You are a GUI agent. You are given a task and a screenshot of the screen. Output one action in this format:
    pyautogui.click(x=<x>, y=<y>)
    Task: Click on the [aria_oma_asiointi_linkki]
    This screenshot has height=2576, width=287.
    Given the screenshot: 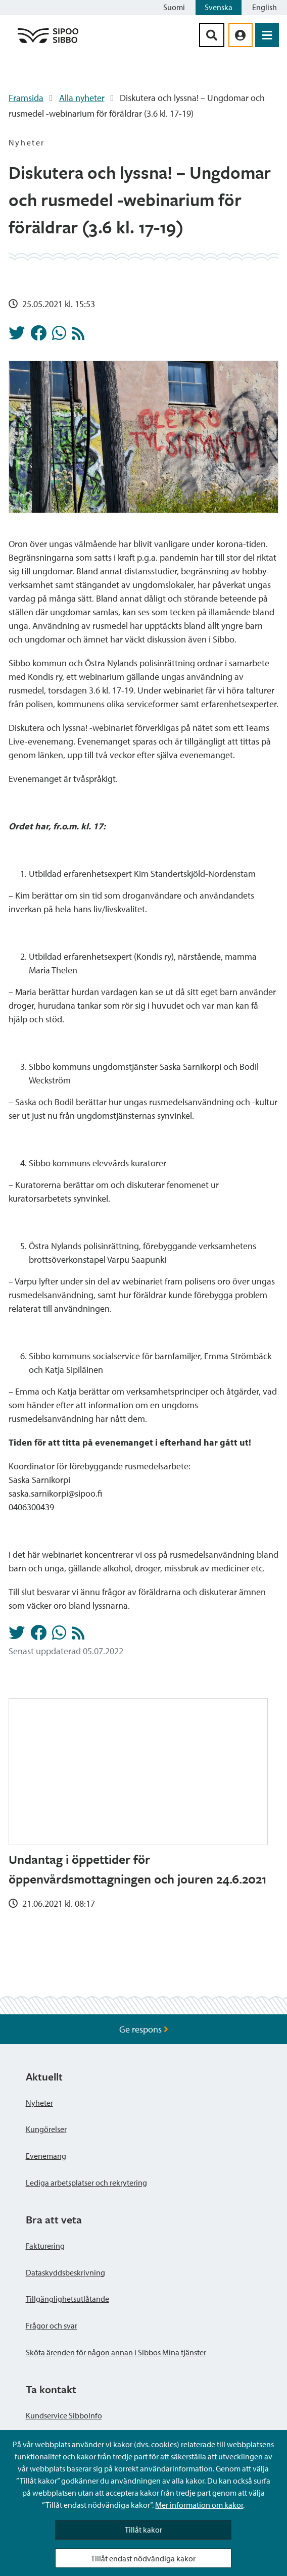 What is the action you would take?
    pyautogui.click(x=240, y=35)
    